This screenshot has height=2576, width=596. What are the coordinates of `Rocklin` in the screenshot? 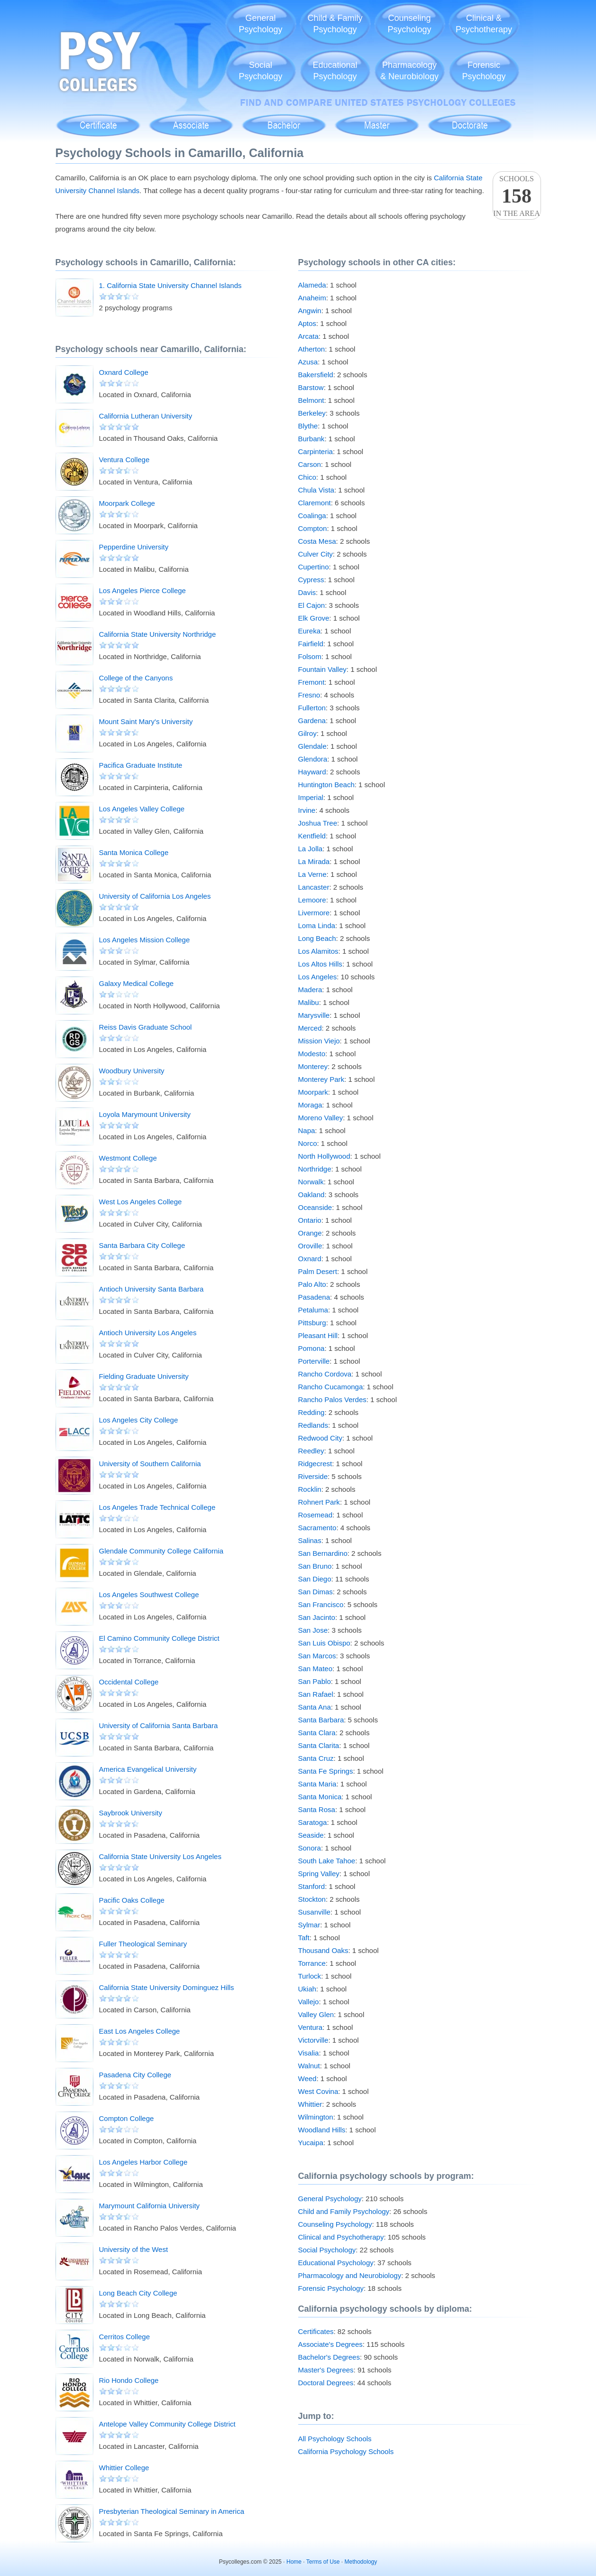 It's located at (309, 1489).